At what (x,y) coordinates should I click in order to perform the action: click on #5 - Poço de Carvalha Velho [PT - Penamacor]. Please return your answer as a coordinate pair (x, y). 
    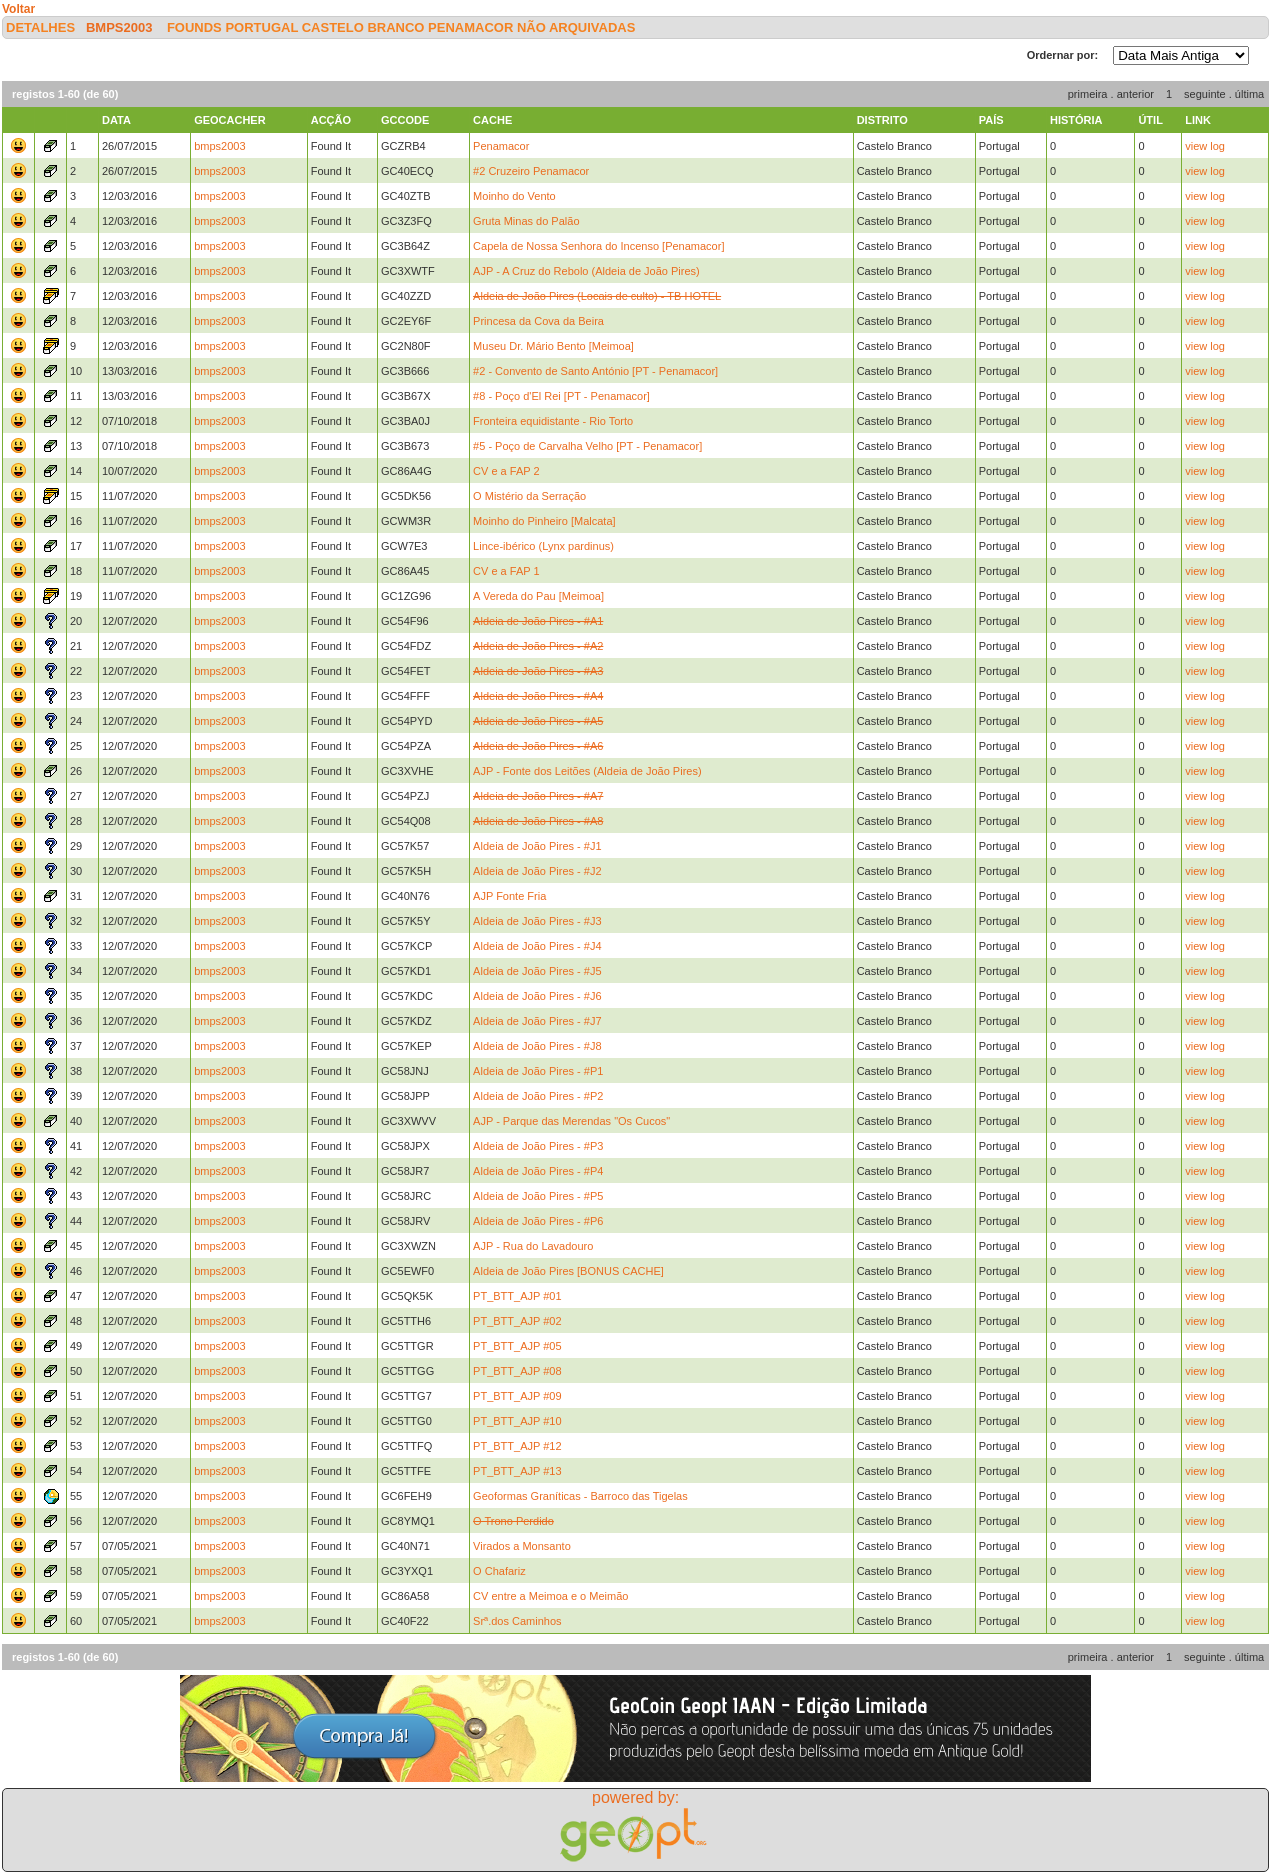
    Looking at the image, I should click on (587, 446).